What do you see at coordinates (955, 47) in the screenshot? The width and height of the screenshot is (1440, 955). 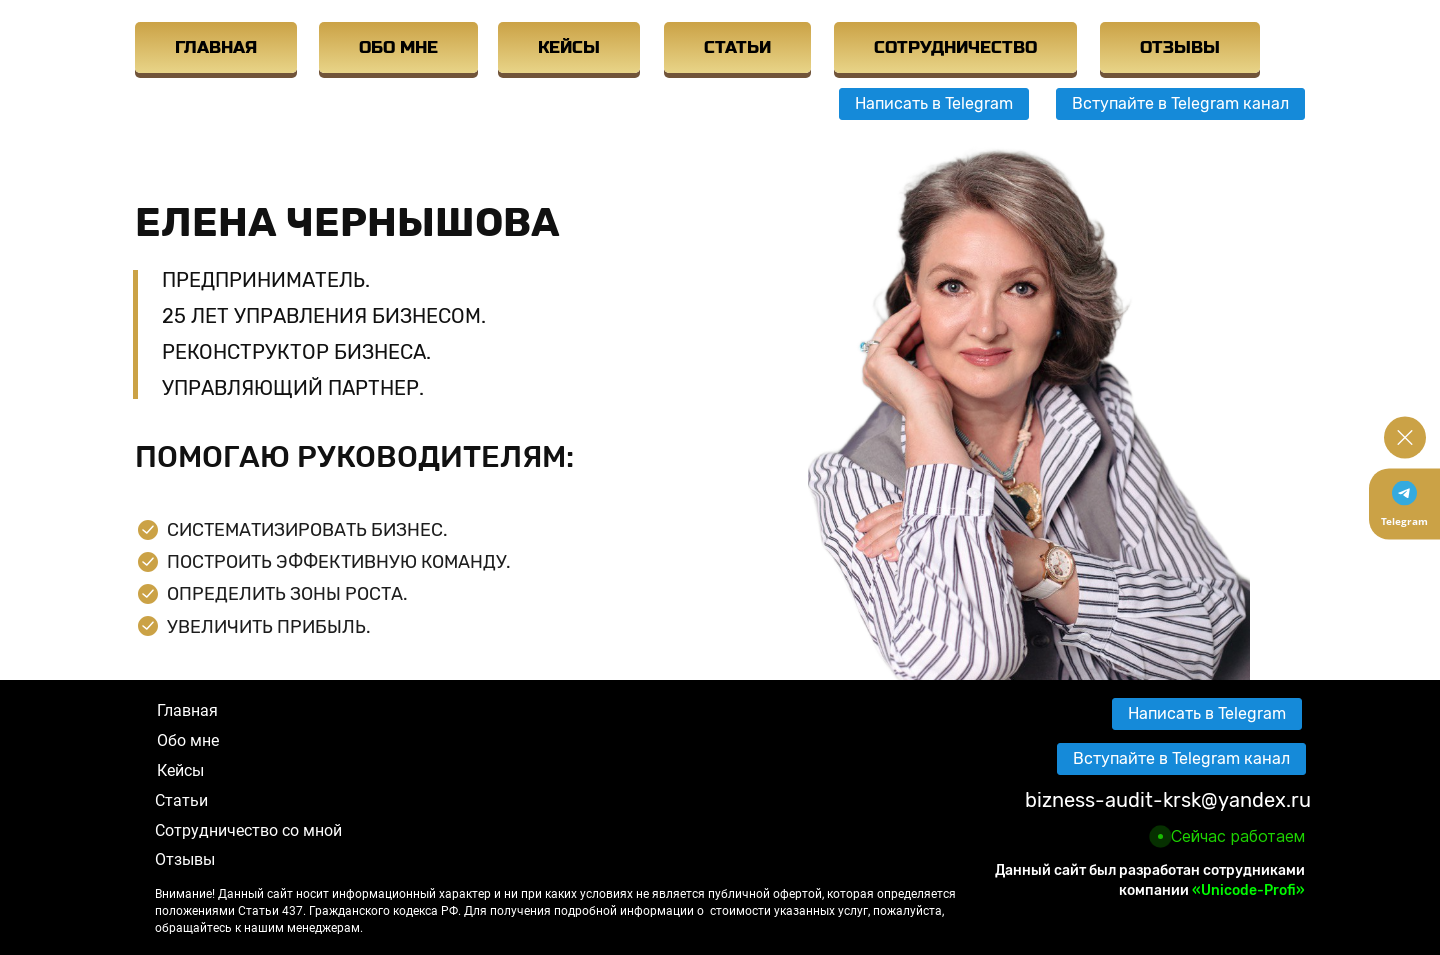 I see `СОТРУДНИЧЕСТВО` at bounding box center [955, 47].